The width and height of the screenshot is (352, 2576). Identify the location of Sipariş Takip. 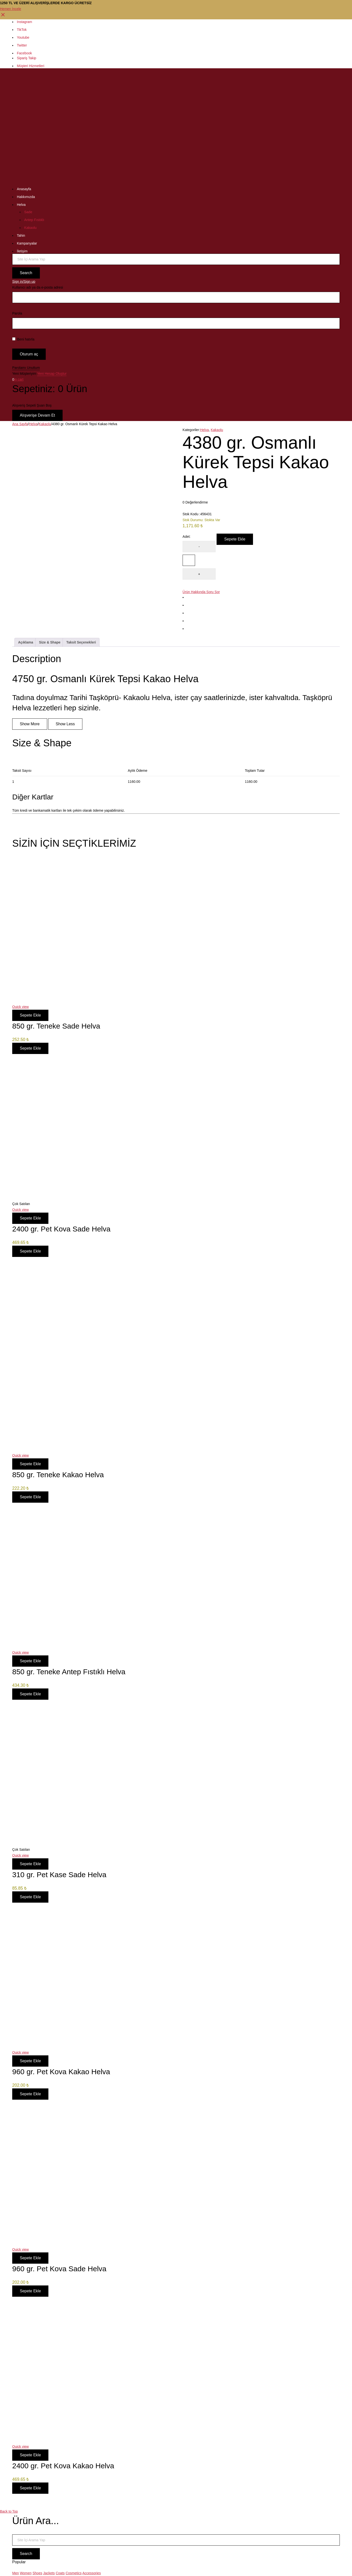
(26, 58).